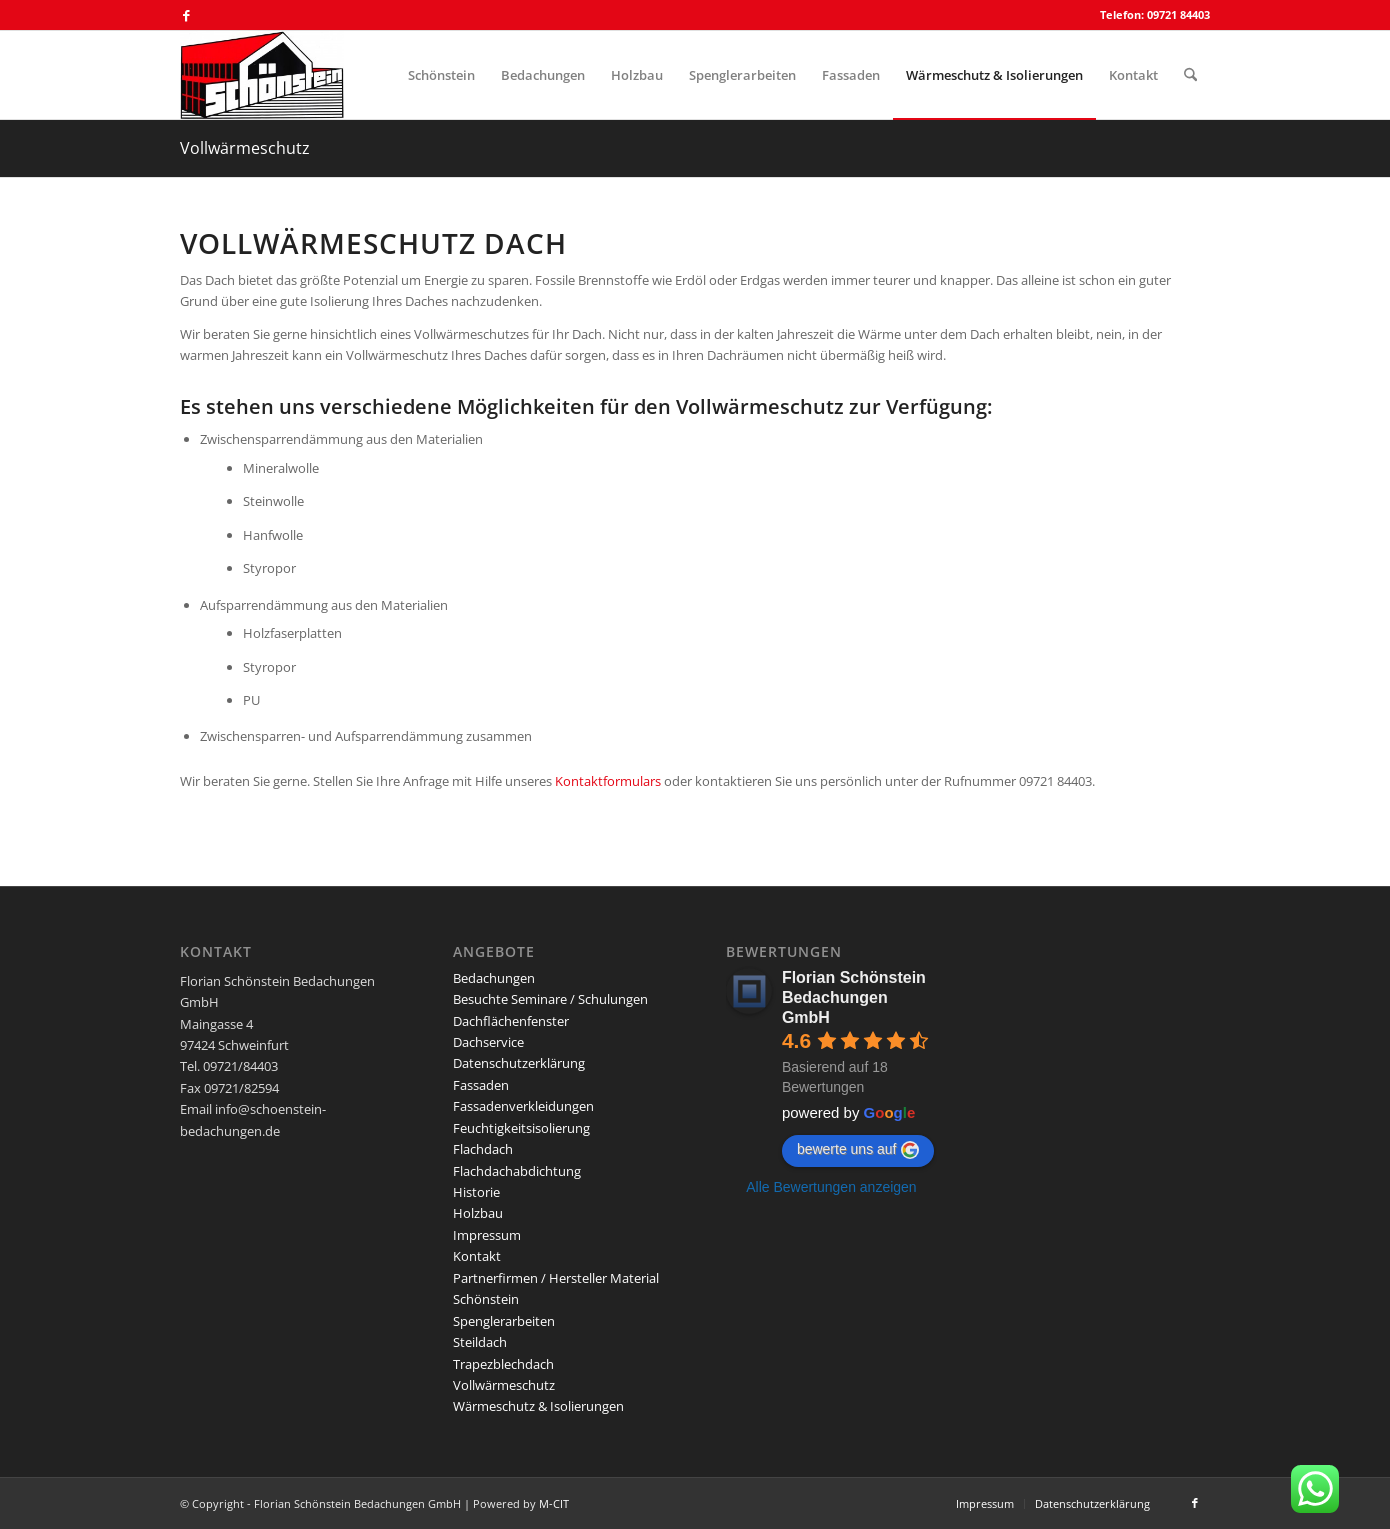 This screenshot has height=1529, width=1390. Describe the element at coordinates (245, 148) in the screenshot. I see `Vollwärmeschutz` at that location.